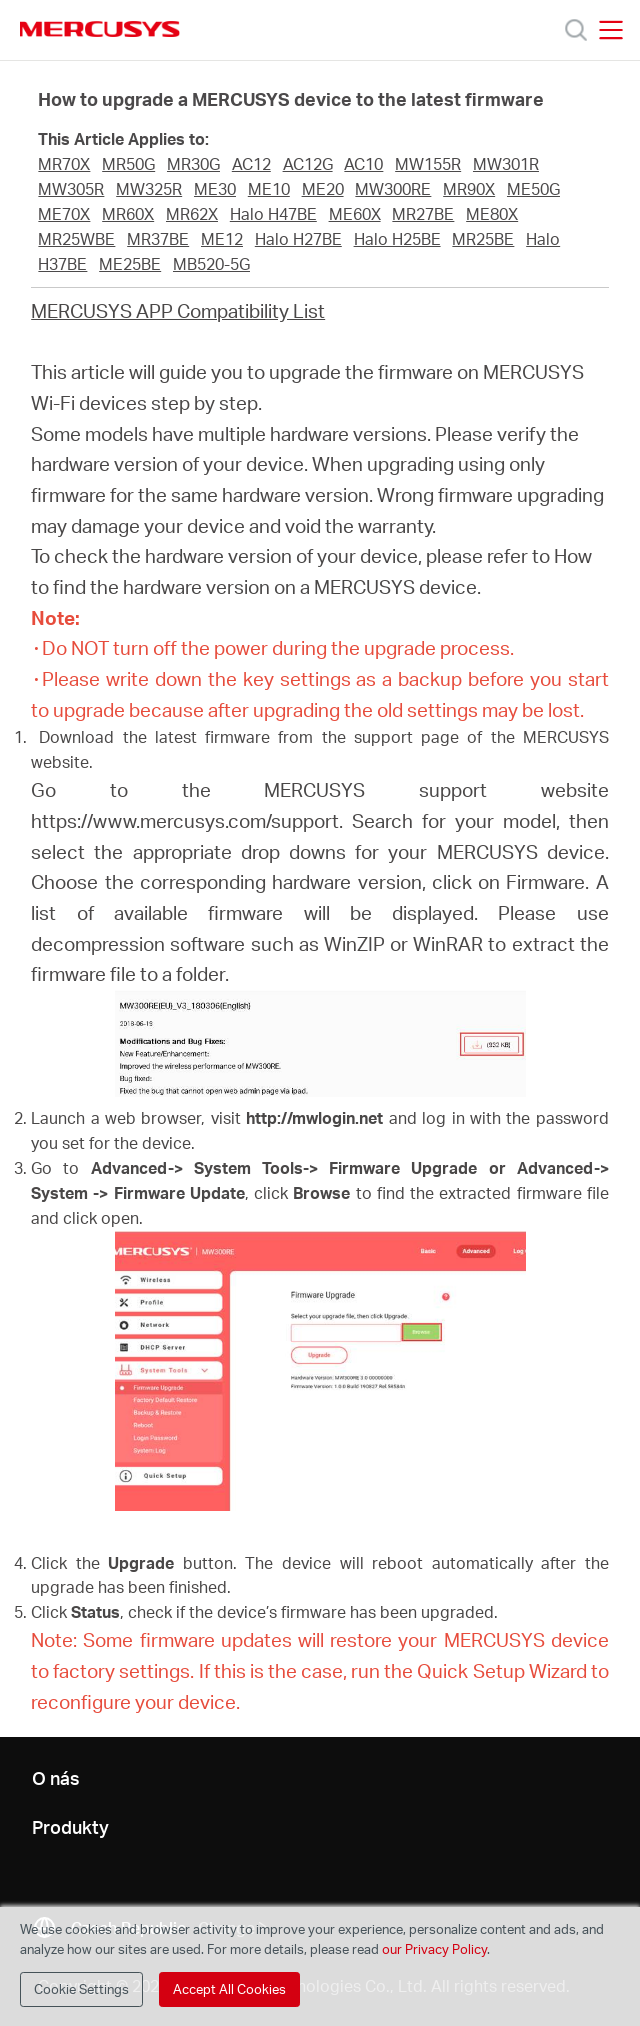 The width and height of the screenshot is (640, 2026). I want to click on Halo H47BE, so click(273, 214).